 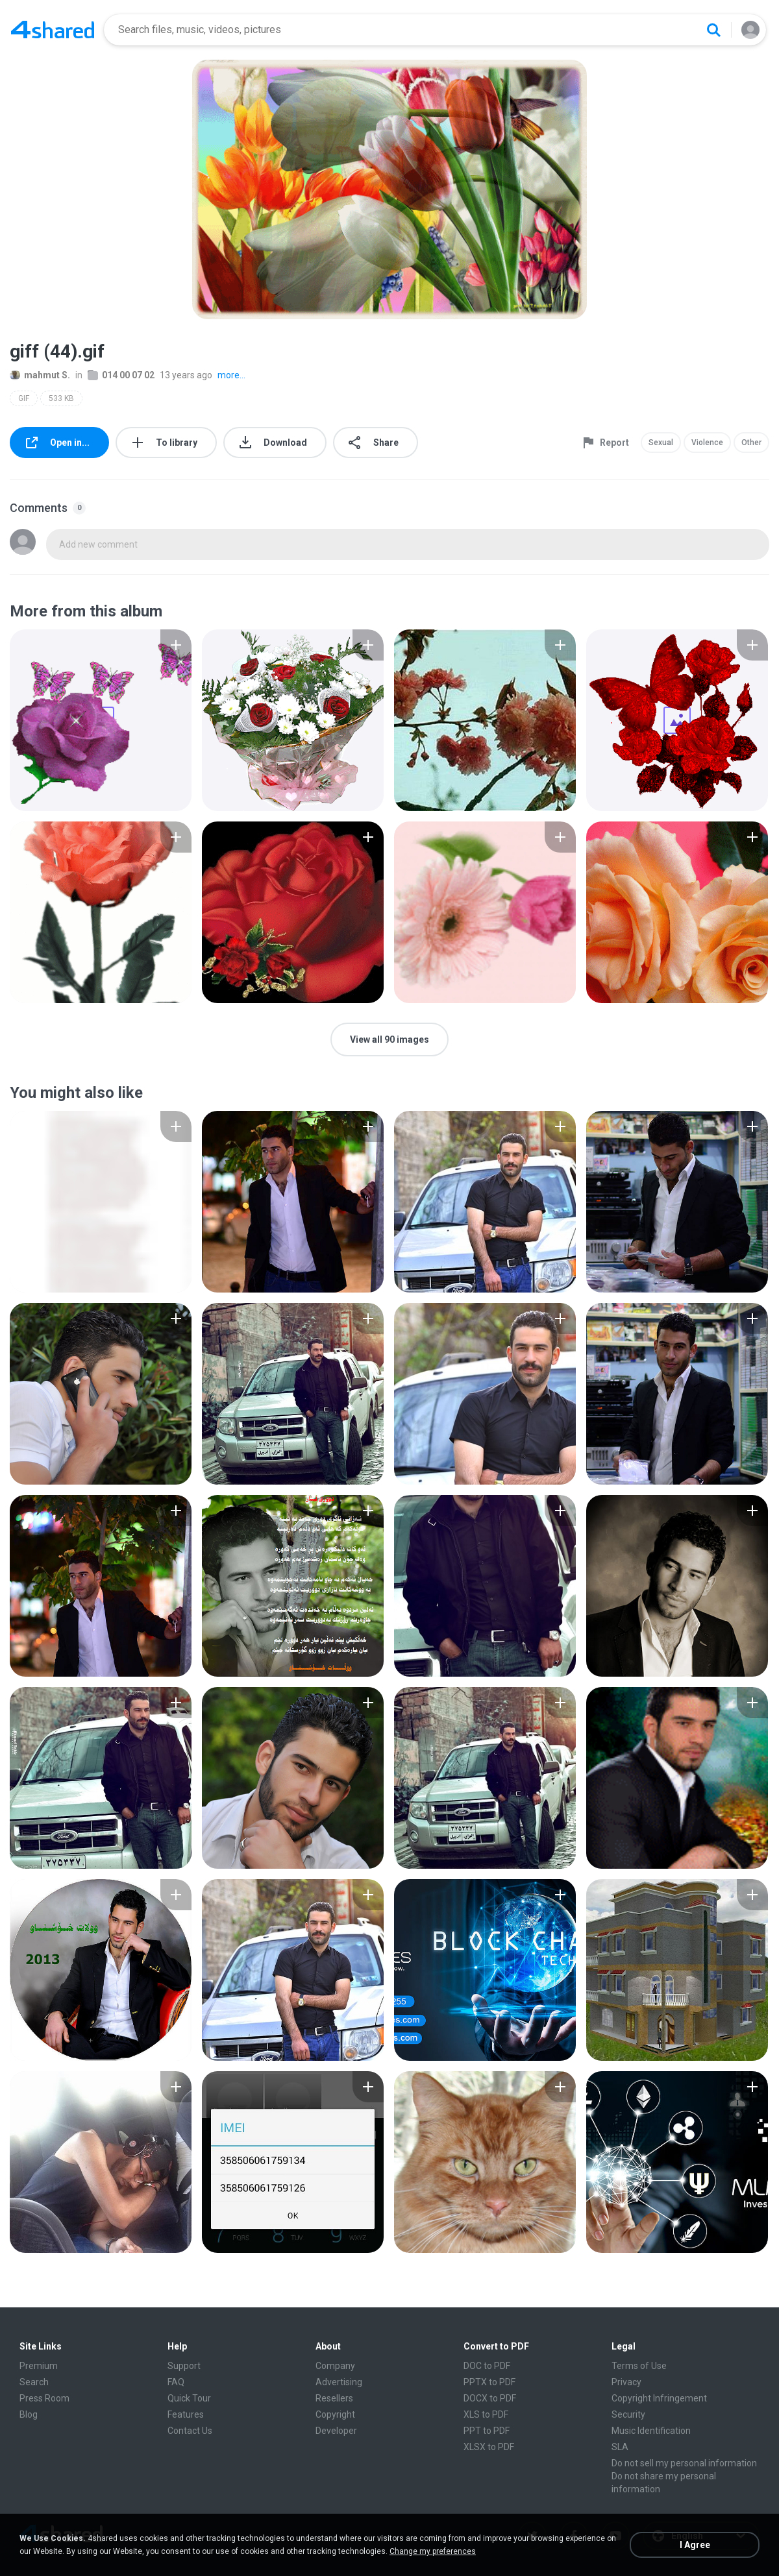 What do you see at coordinates (40, 375) in the screenshot?
I see `mahmut S.` at bounding box center [40, 375].